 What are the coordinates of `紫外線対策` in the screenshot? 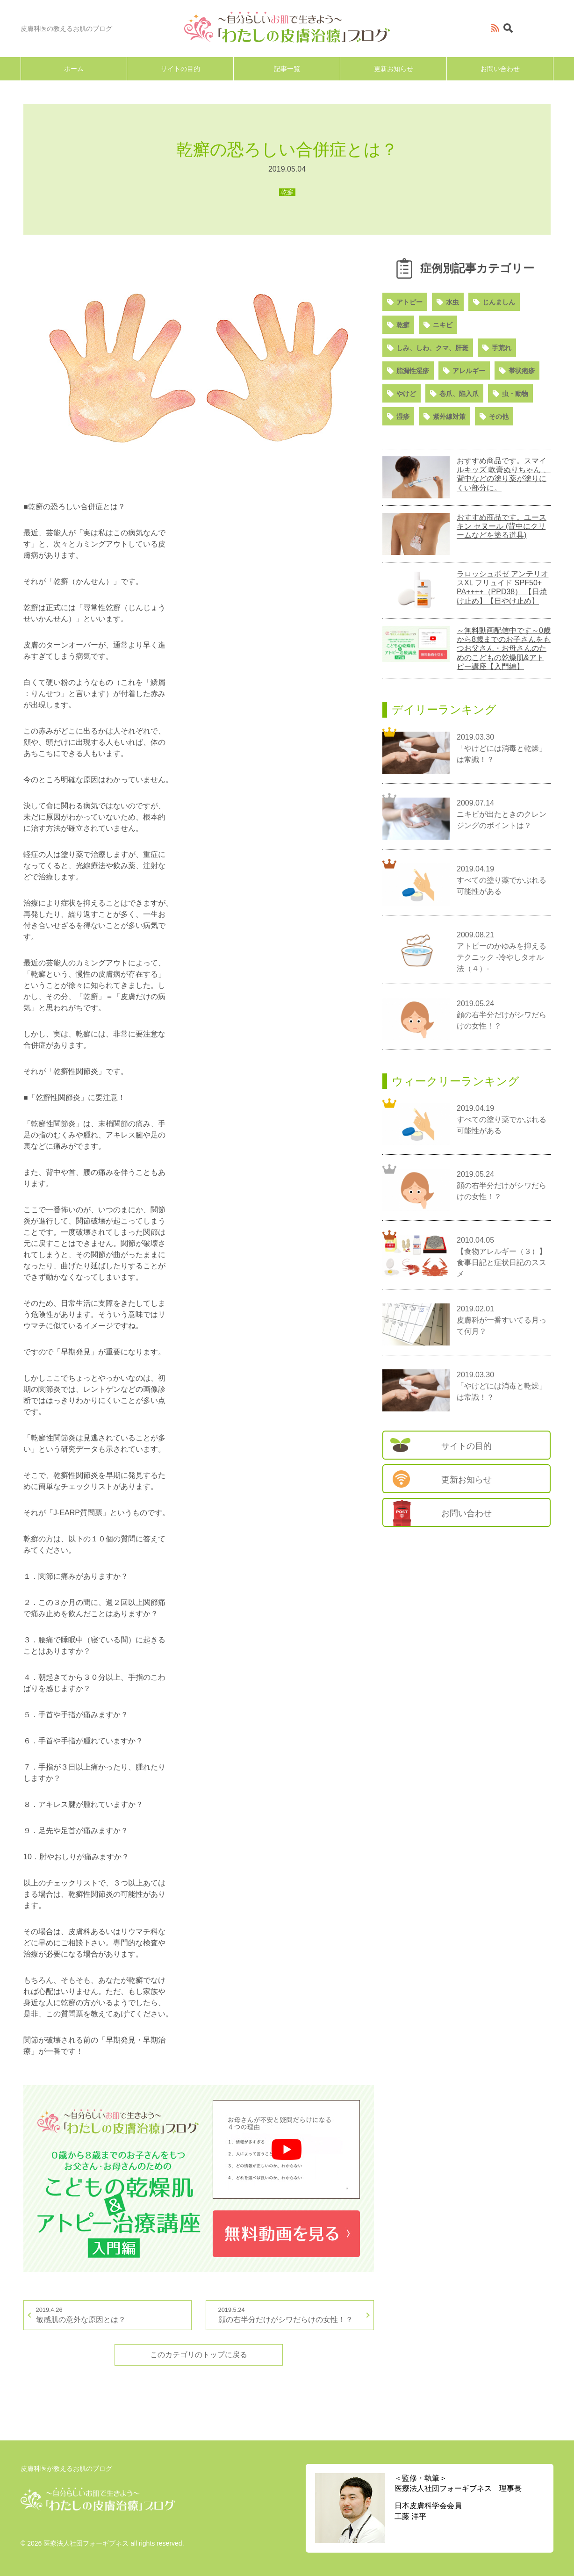 It's located at (449, 416).